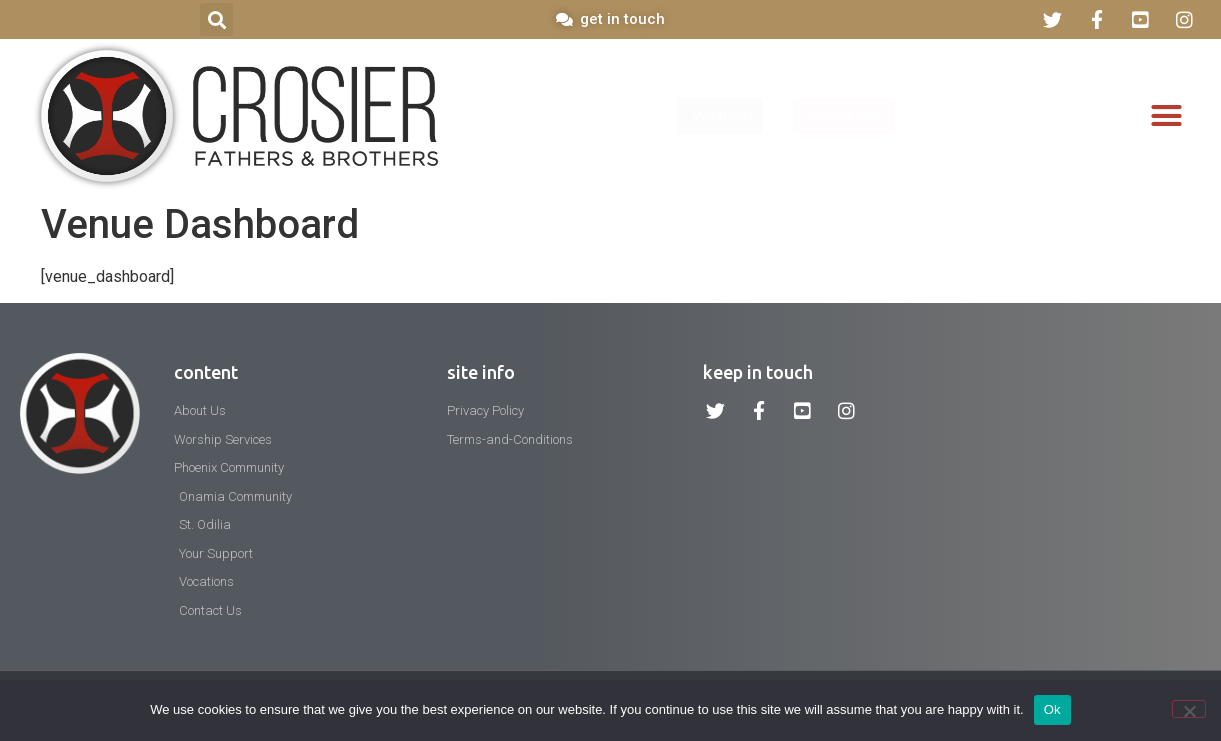 The height and width of the screenshot is (741, 1221). Describe the element at coordinates (1052, 709) in the screenshot. I see `Ok` at that location.